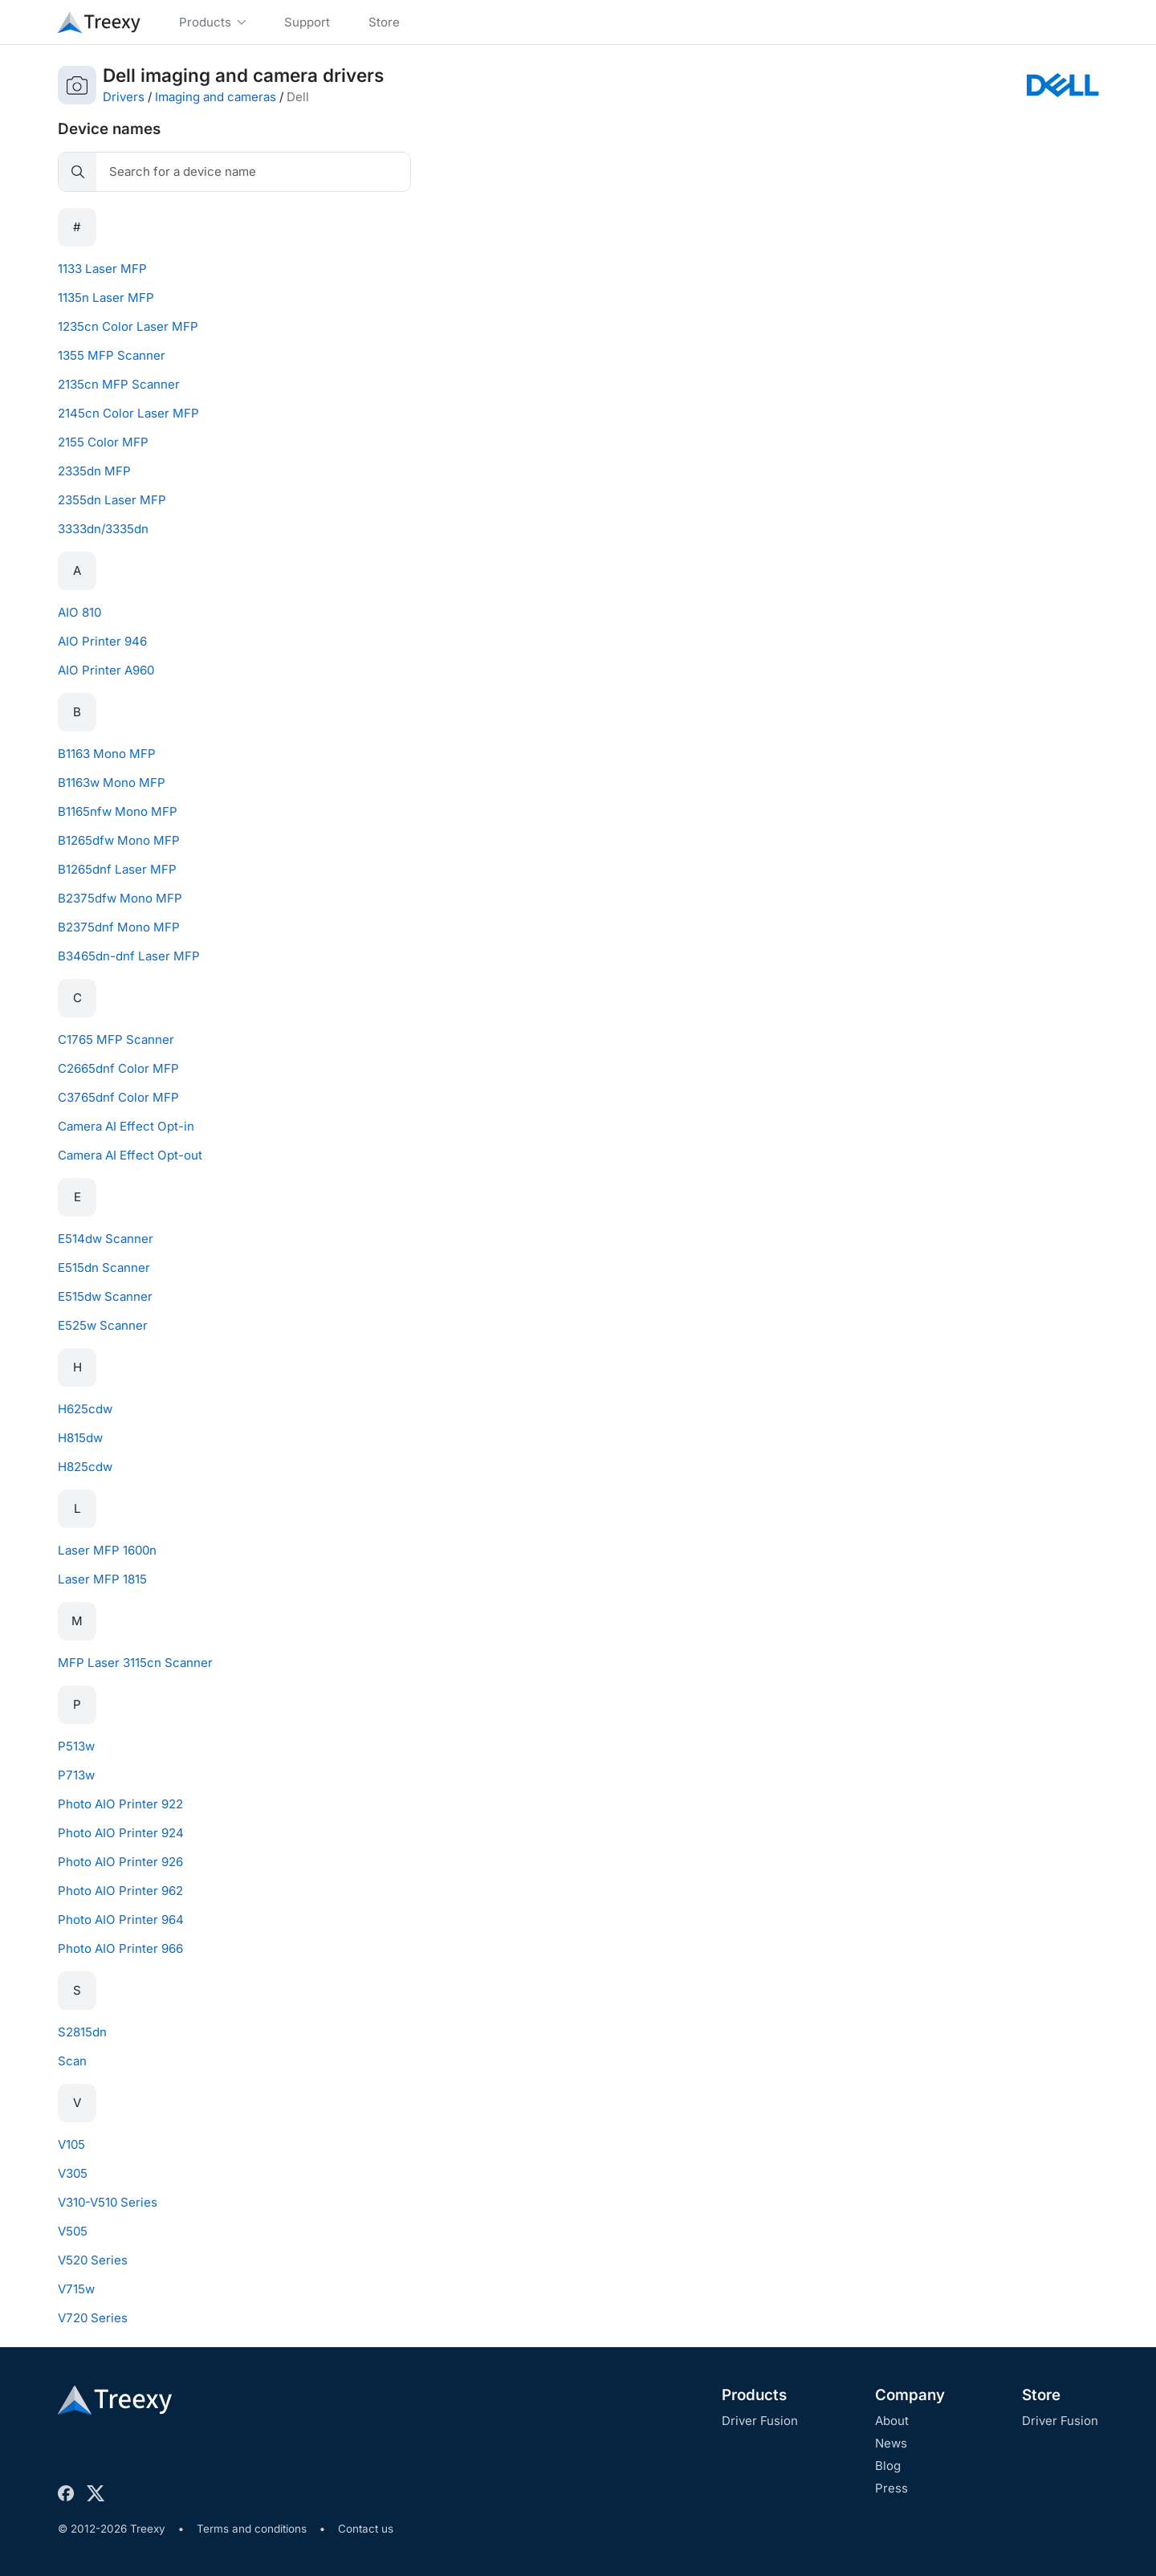 The height and width of the screenshot is (2576, 1156). I want to click on C1765 MFP Scanner, so click(116, 1039).